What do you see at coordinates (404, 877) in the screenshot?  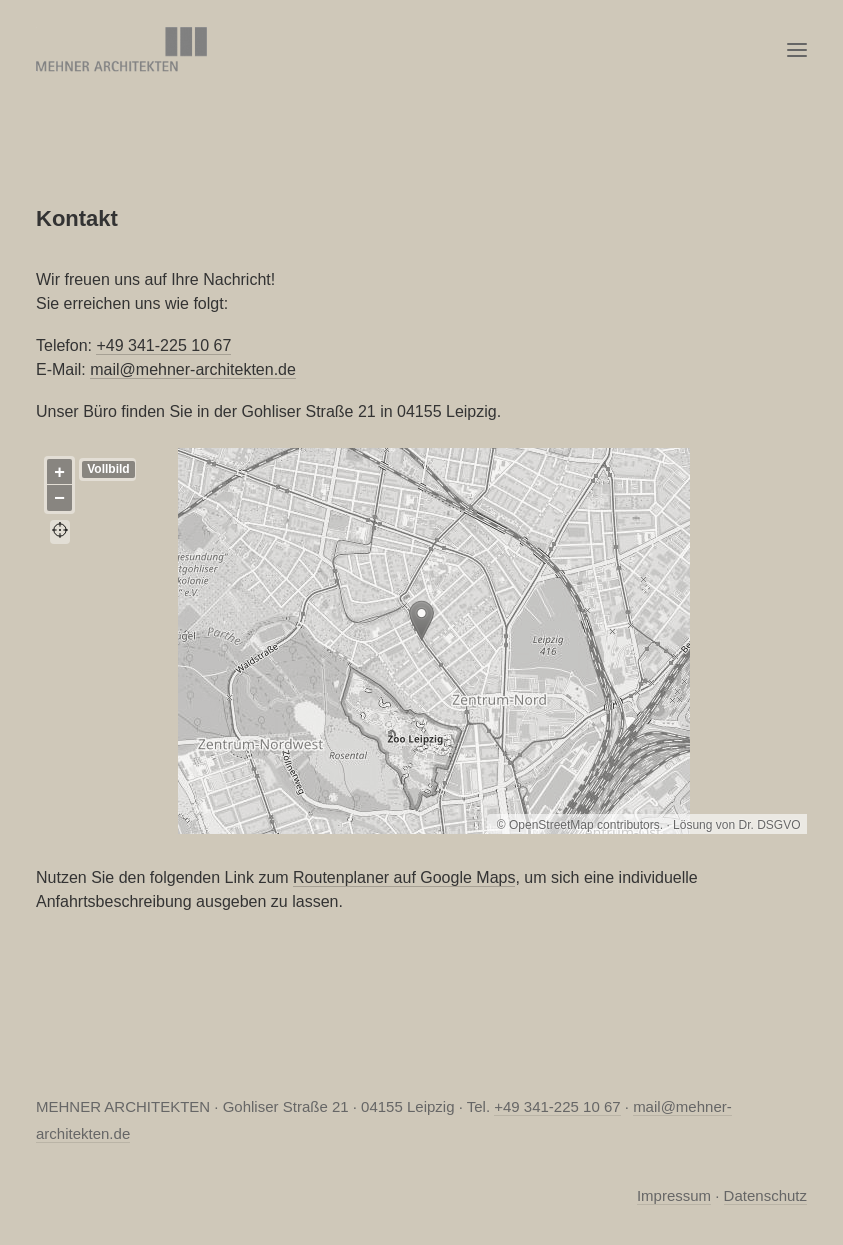 I see `Routenplaner auf Google Maps` at bounding box center [404, 877].